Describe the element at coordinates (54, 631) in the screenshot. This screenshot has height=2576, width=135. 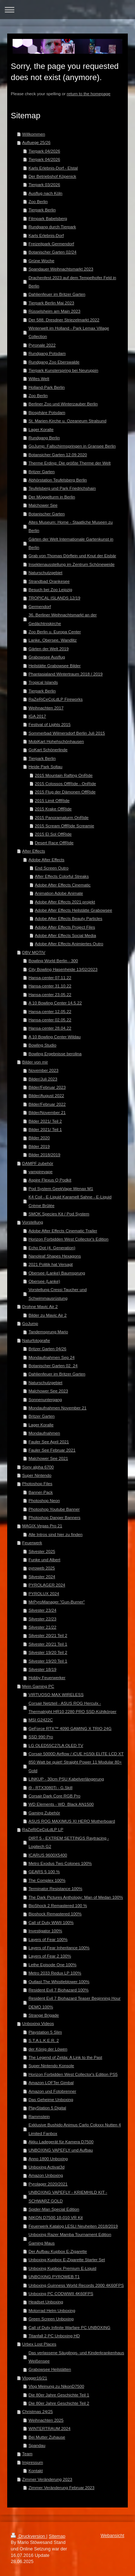
I see `Zoo Berlin u. Europa Center` at that location.